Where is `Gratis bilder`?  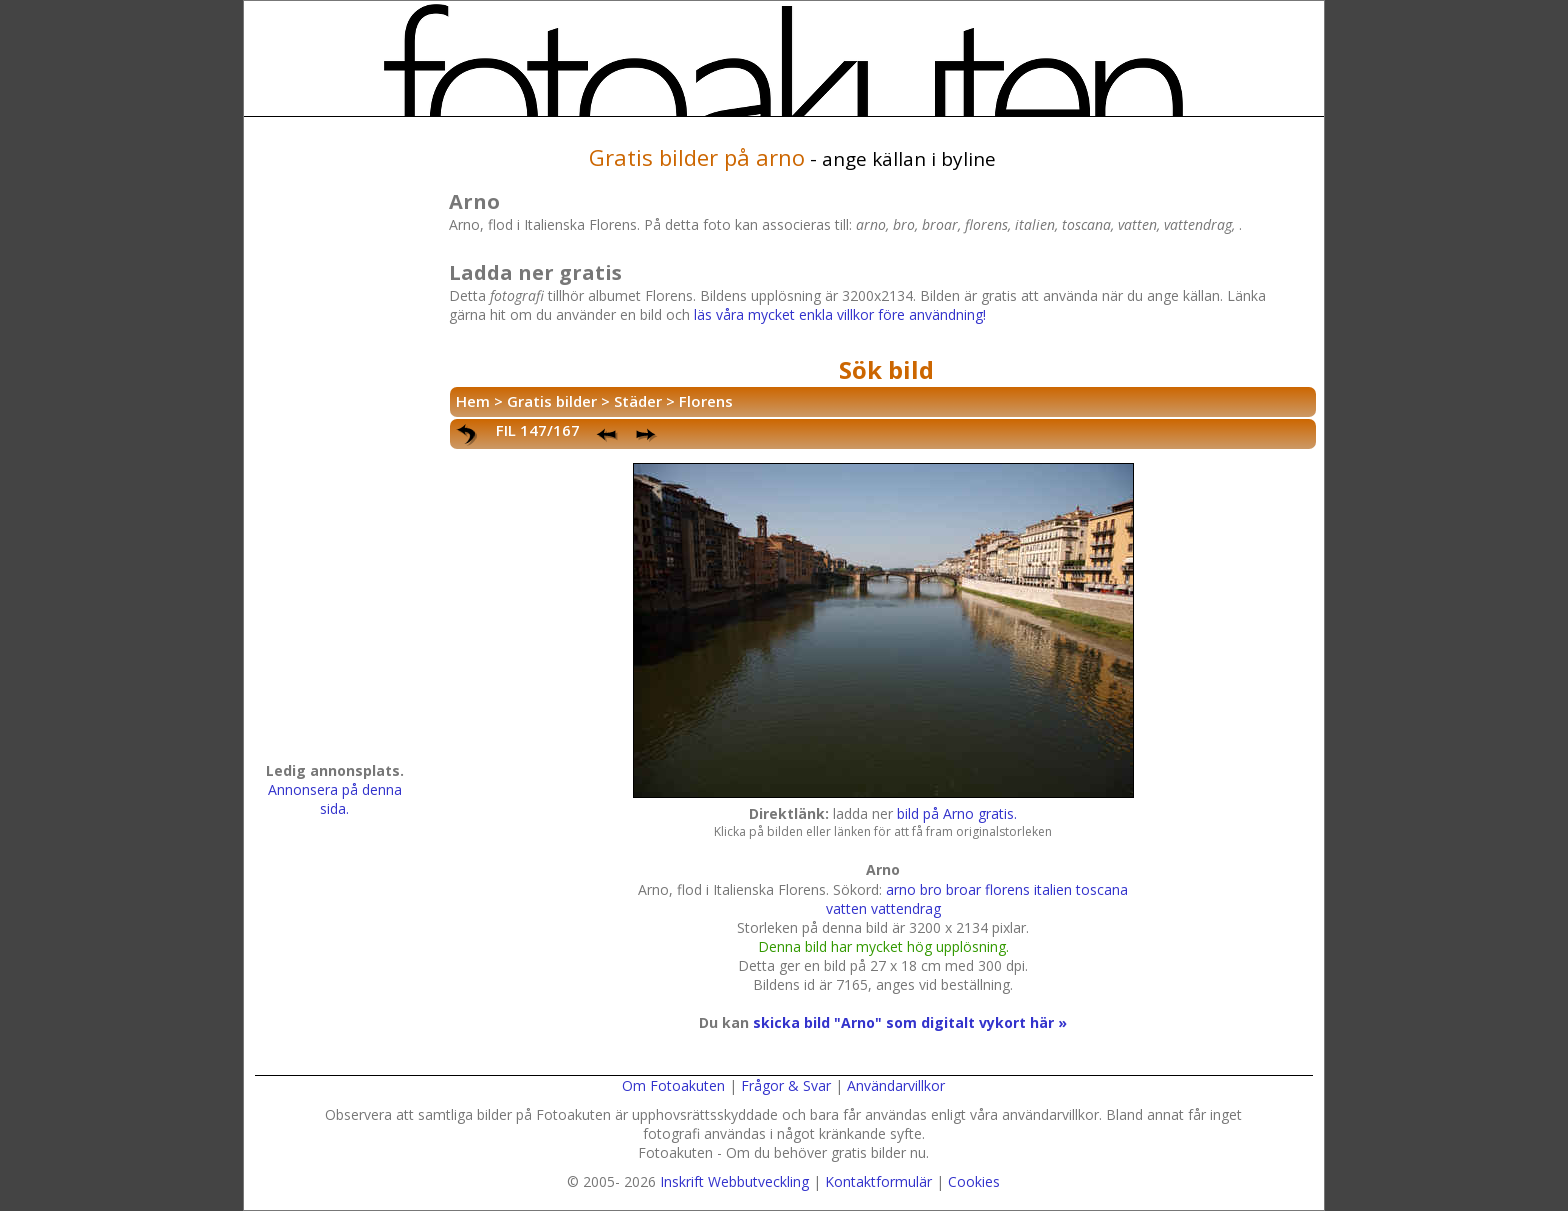 Gratis bilder is located at coordinates (552, 401).